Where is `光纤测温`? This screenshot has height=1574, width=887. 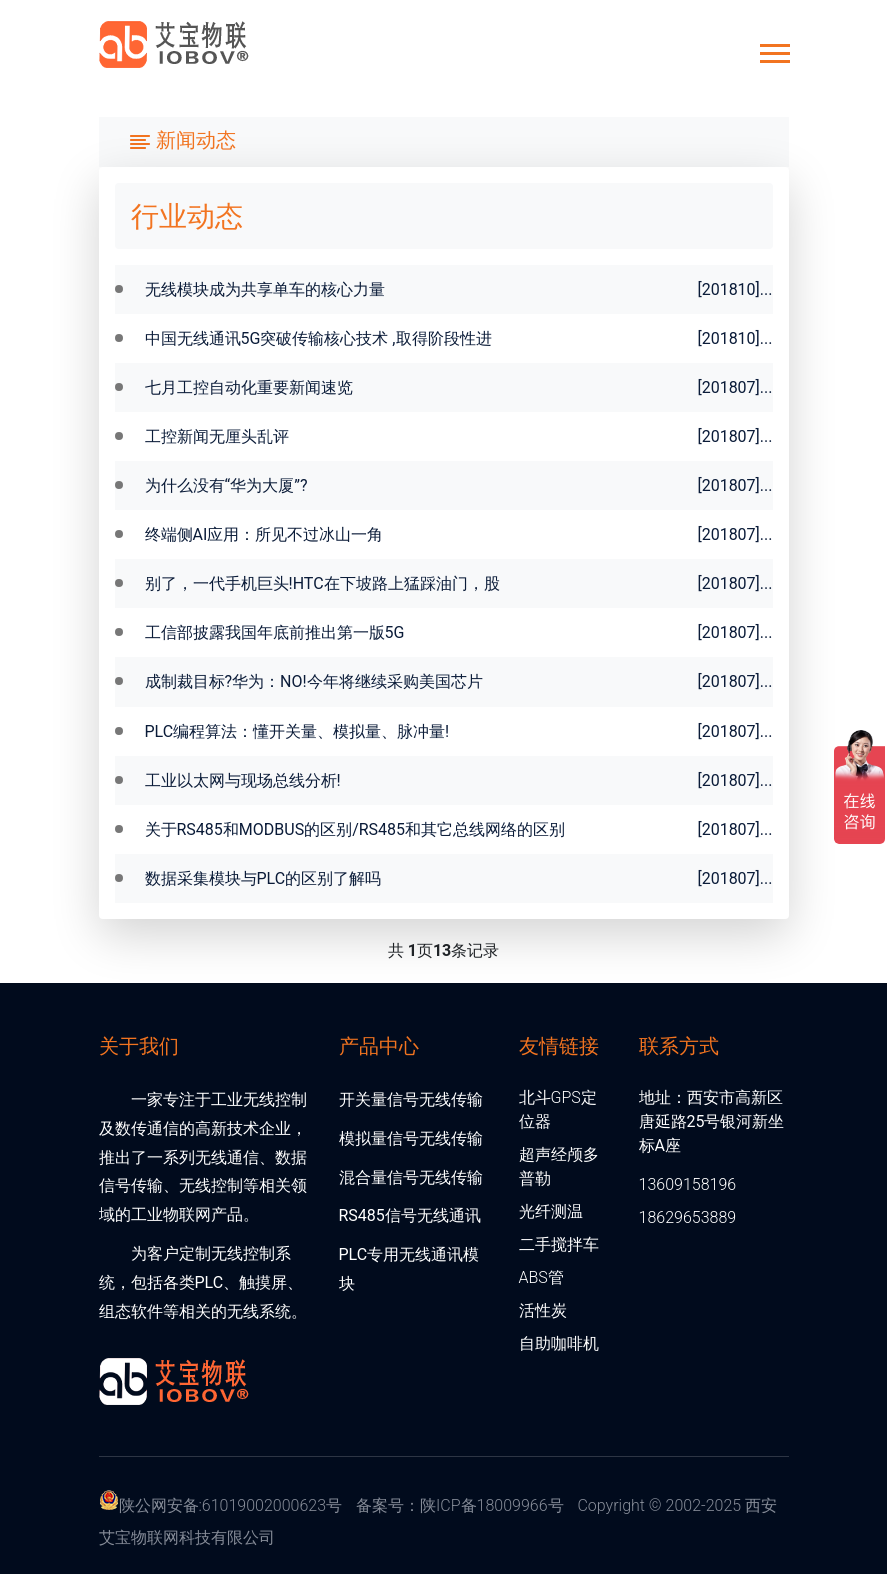 光纤测温 is located at coordinates (551, 1211).